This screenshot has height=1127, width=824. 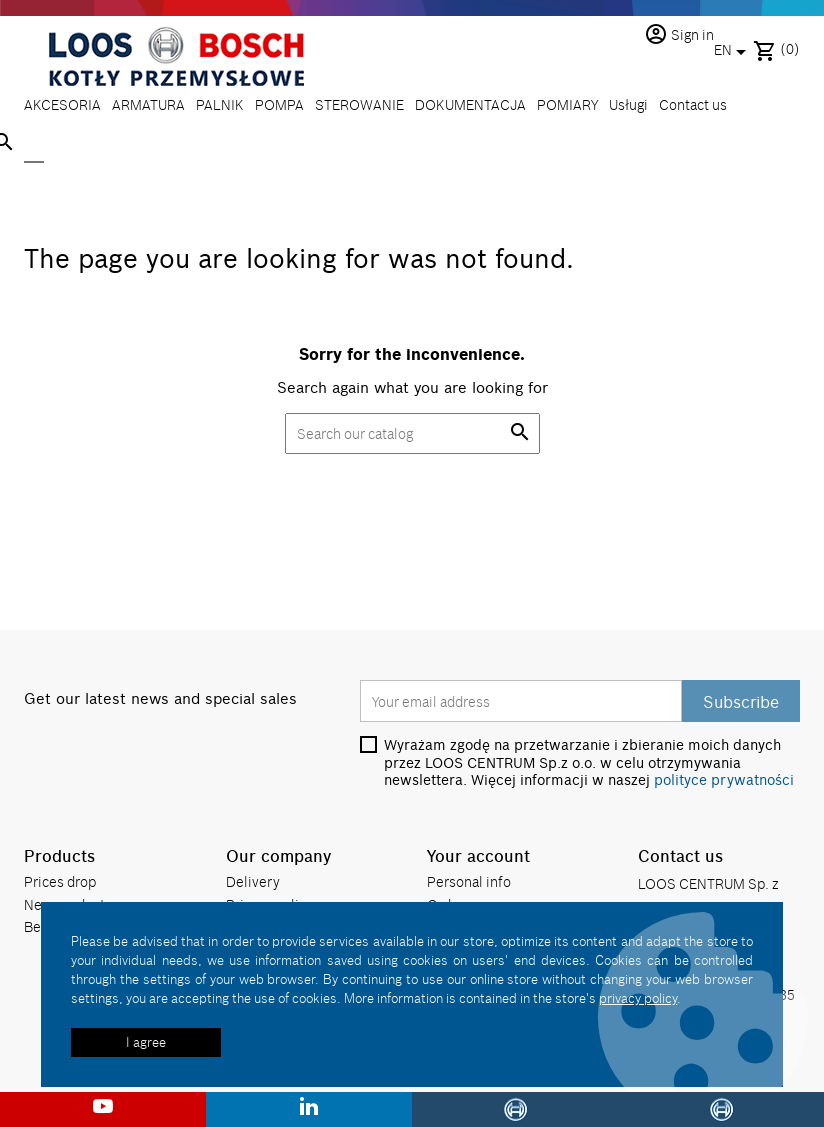 I want to click on Delivery, so click(x=253, y=881).